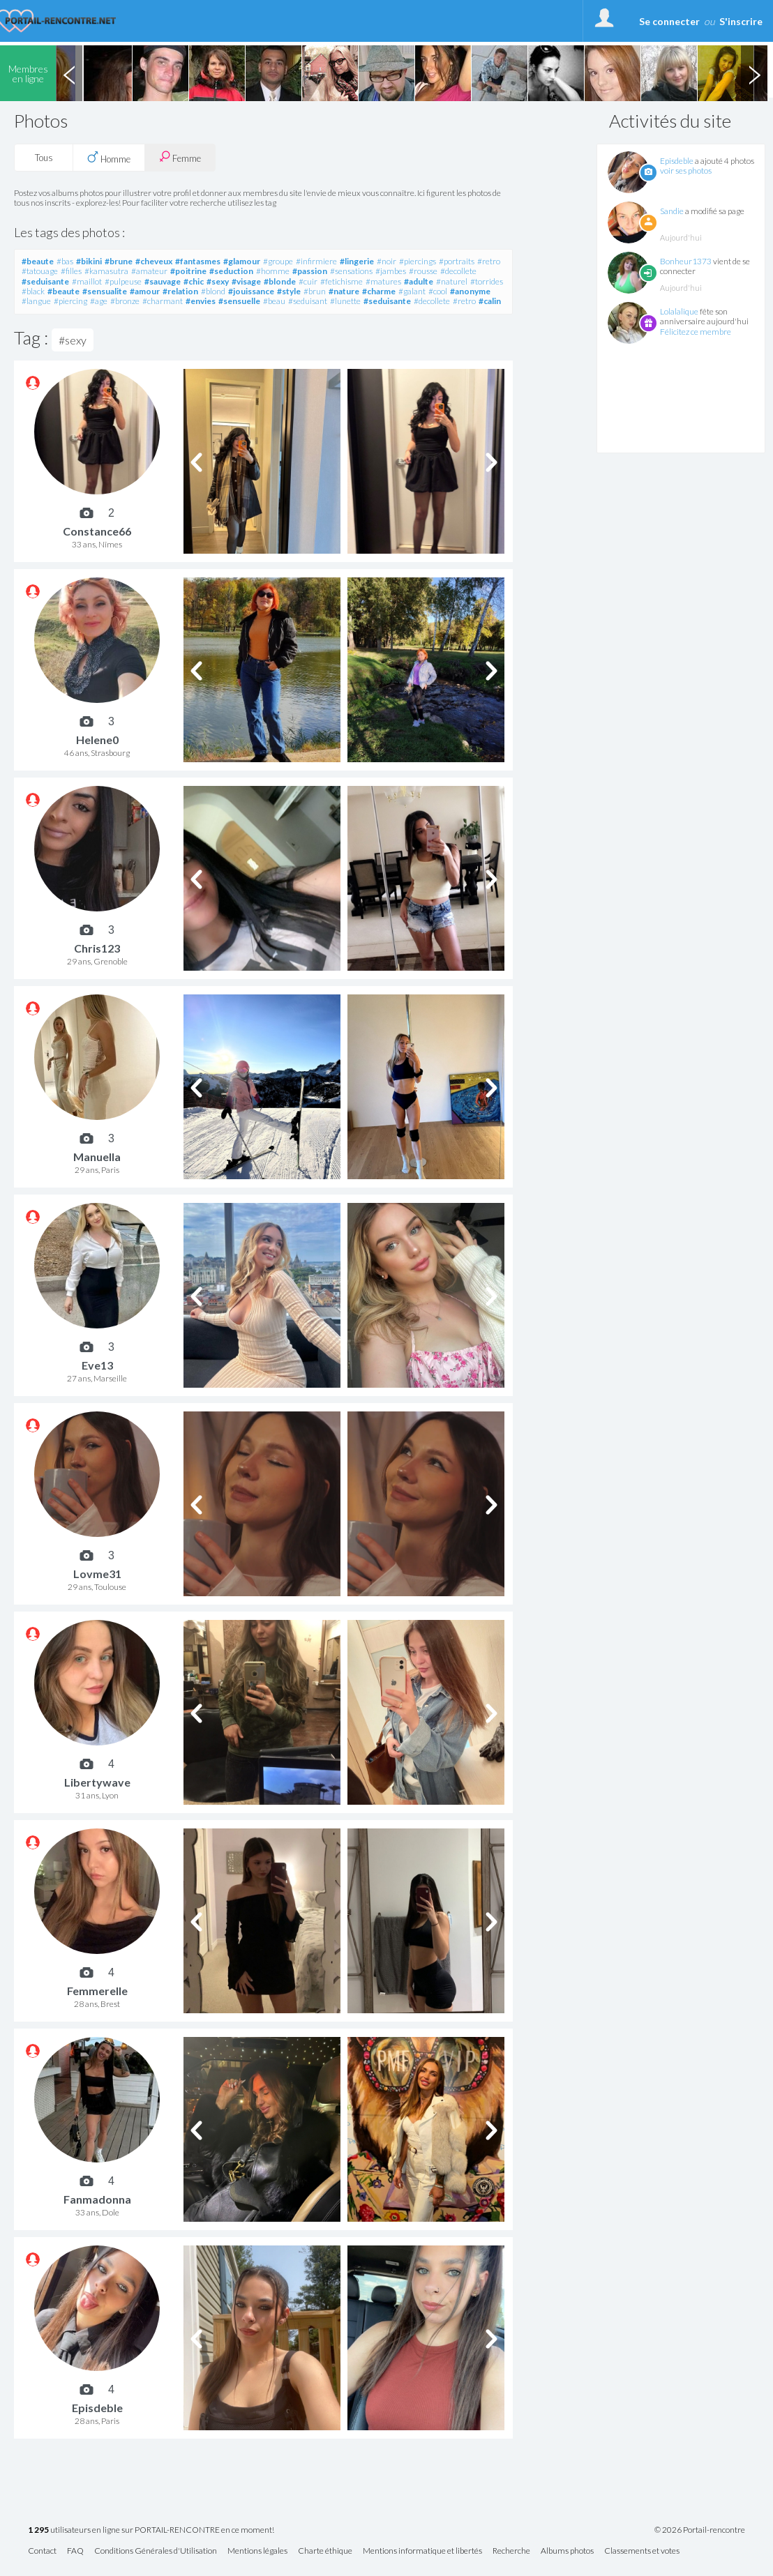 This screenshot has height=2576, width=773. I want to click on #retro, so click(488, 261).